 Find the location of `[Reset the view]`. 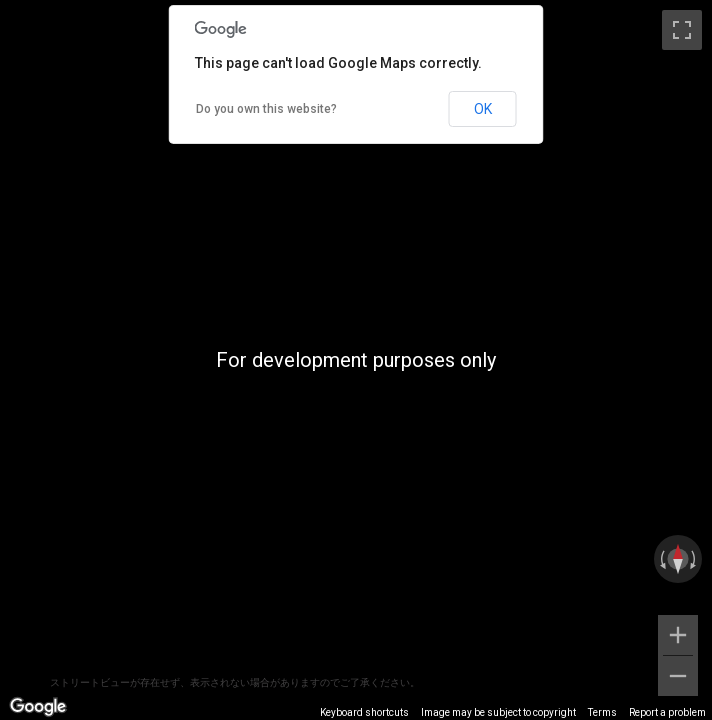

[Reset the view] is located at coordinates (678, 559).